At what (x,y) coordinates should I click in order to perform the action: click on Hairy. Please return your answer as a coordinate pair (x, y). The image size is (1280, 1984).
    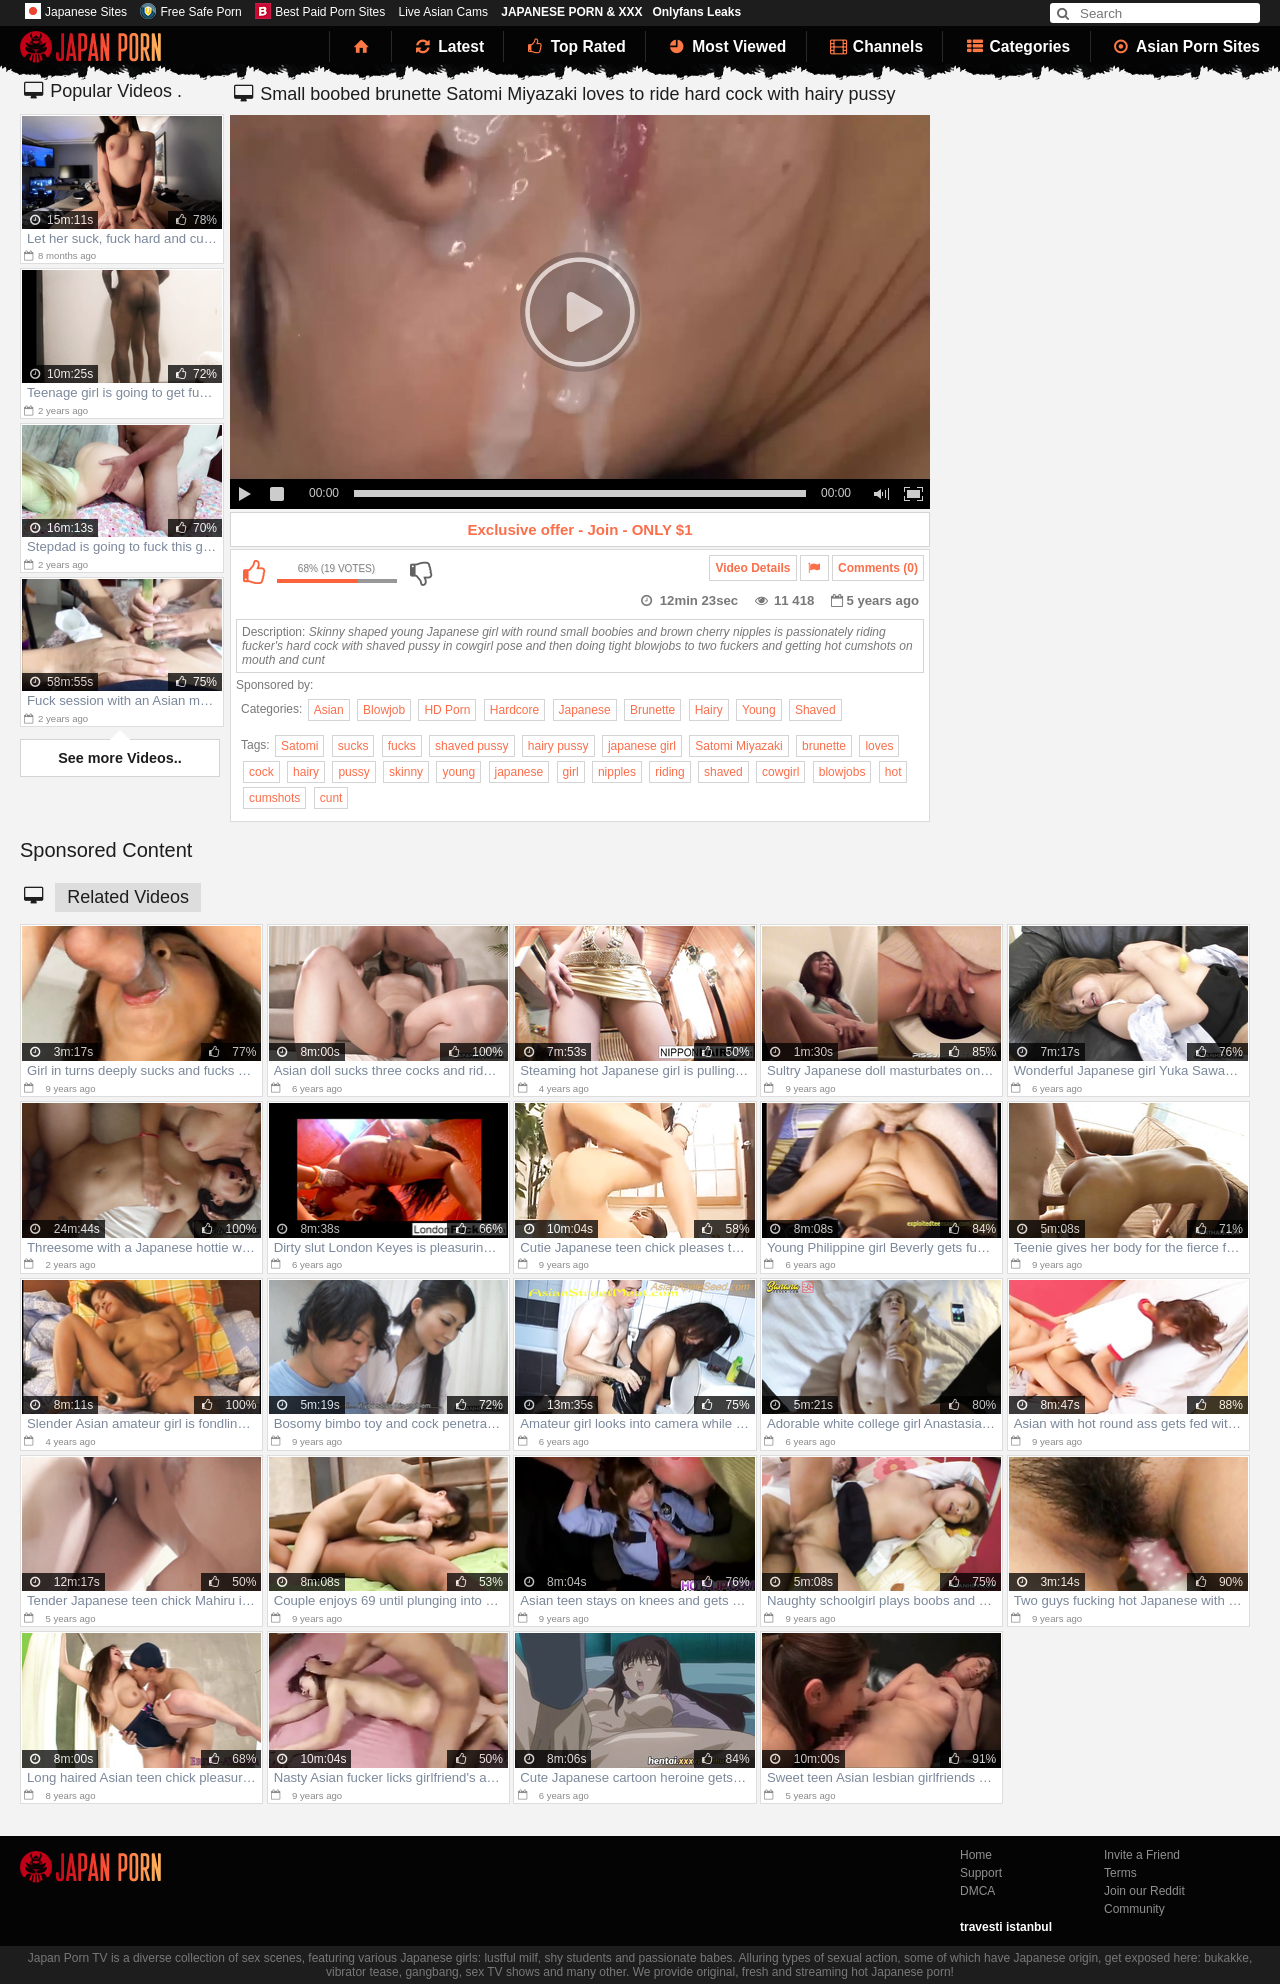
    Looking at the image, I should click on (709, 710).